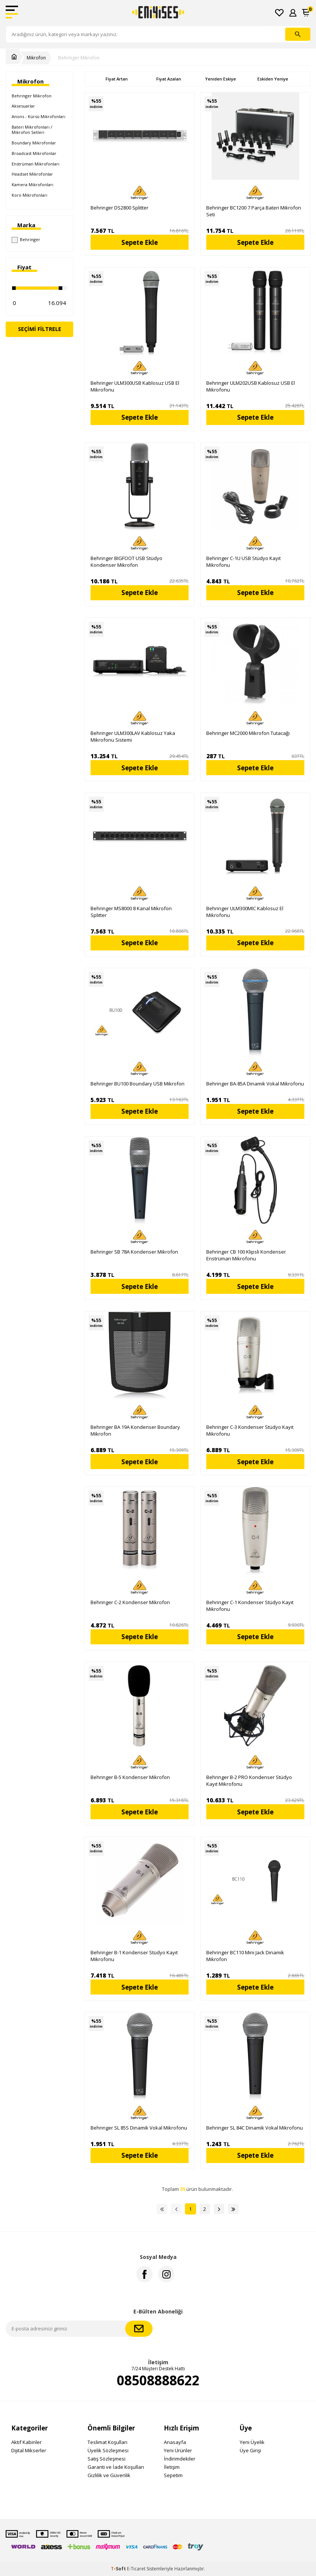 This screenshot has width=316, height=2576. What do you see at coordinates (178, 2450) in the screenshot?
I see `Yeni Ürünler` at bounding box center [178, 2450].